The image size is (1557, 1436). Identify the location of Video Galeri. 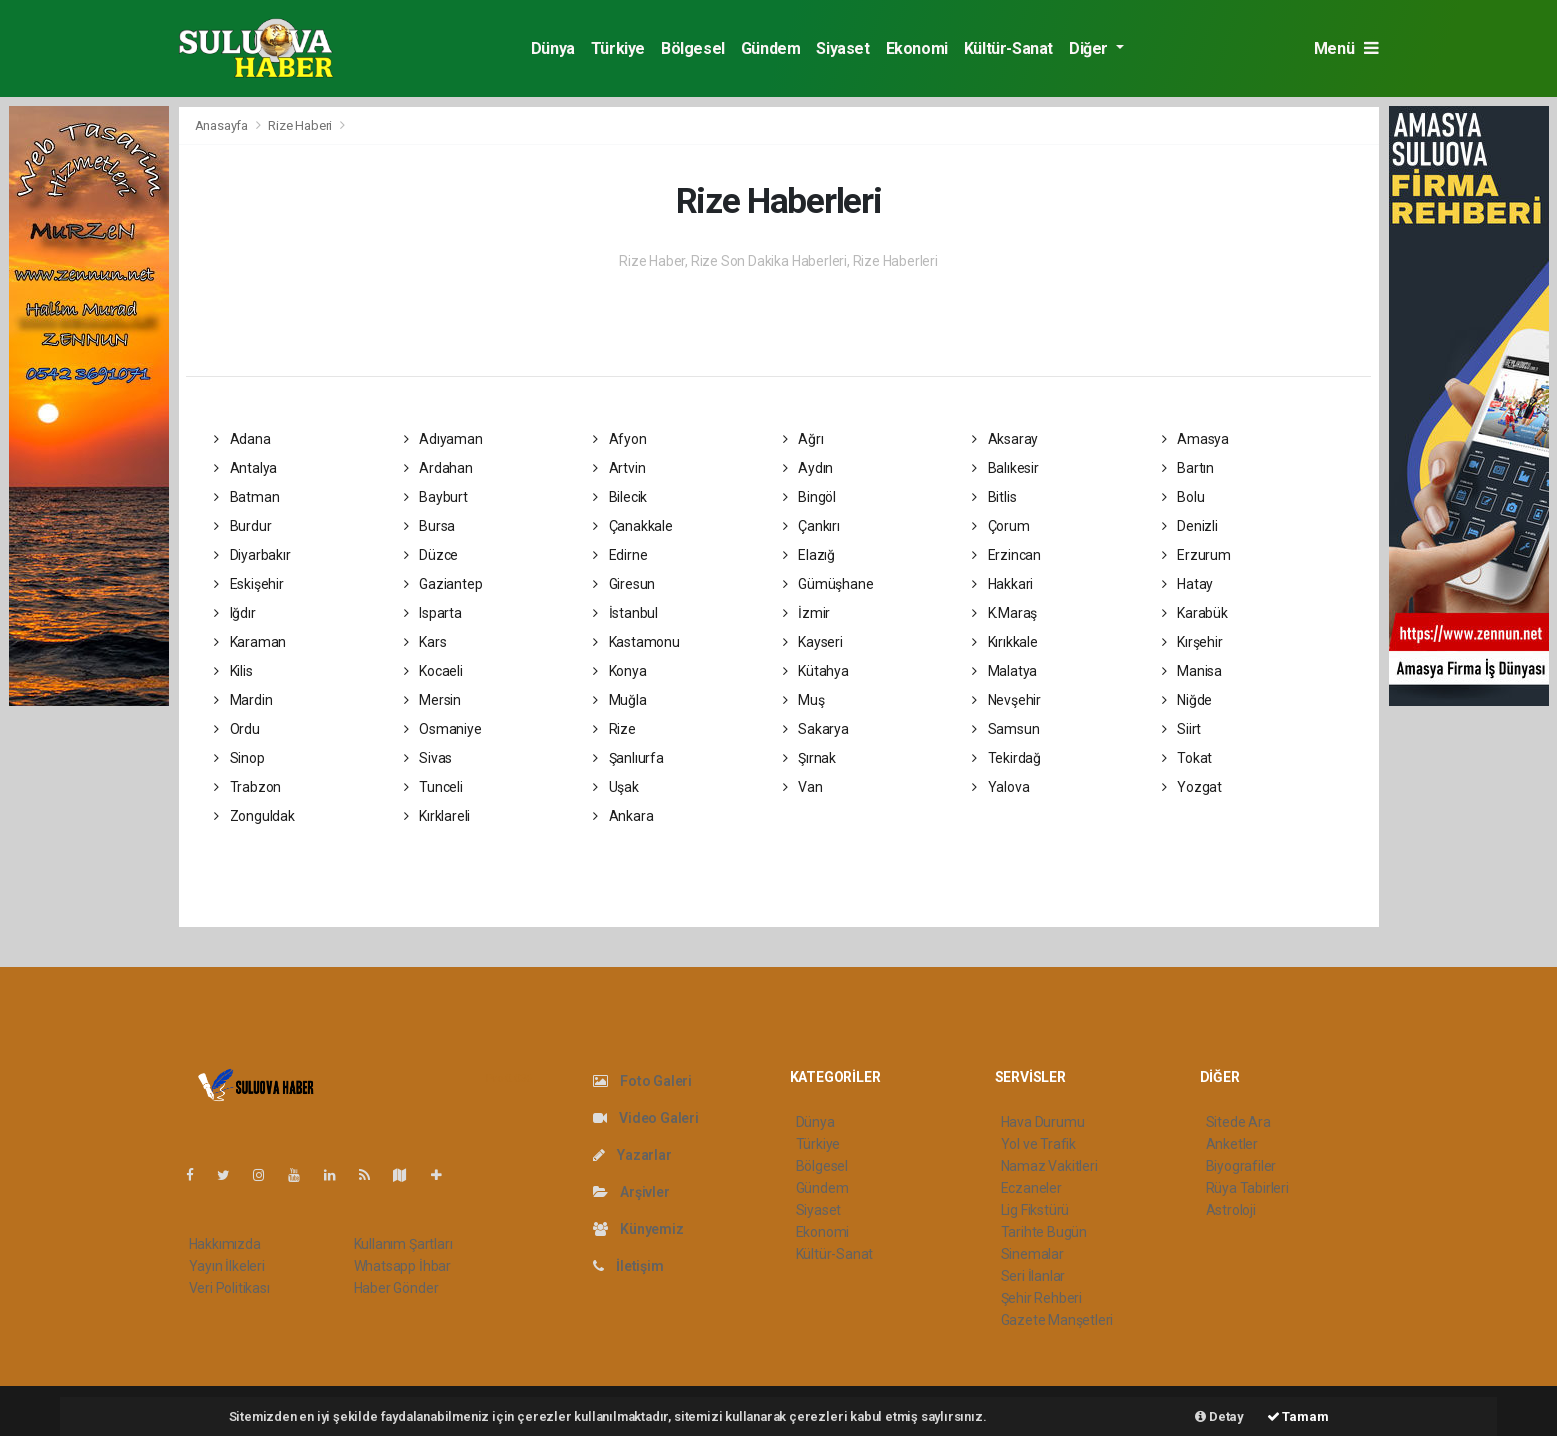
(646, 1118).